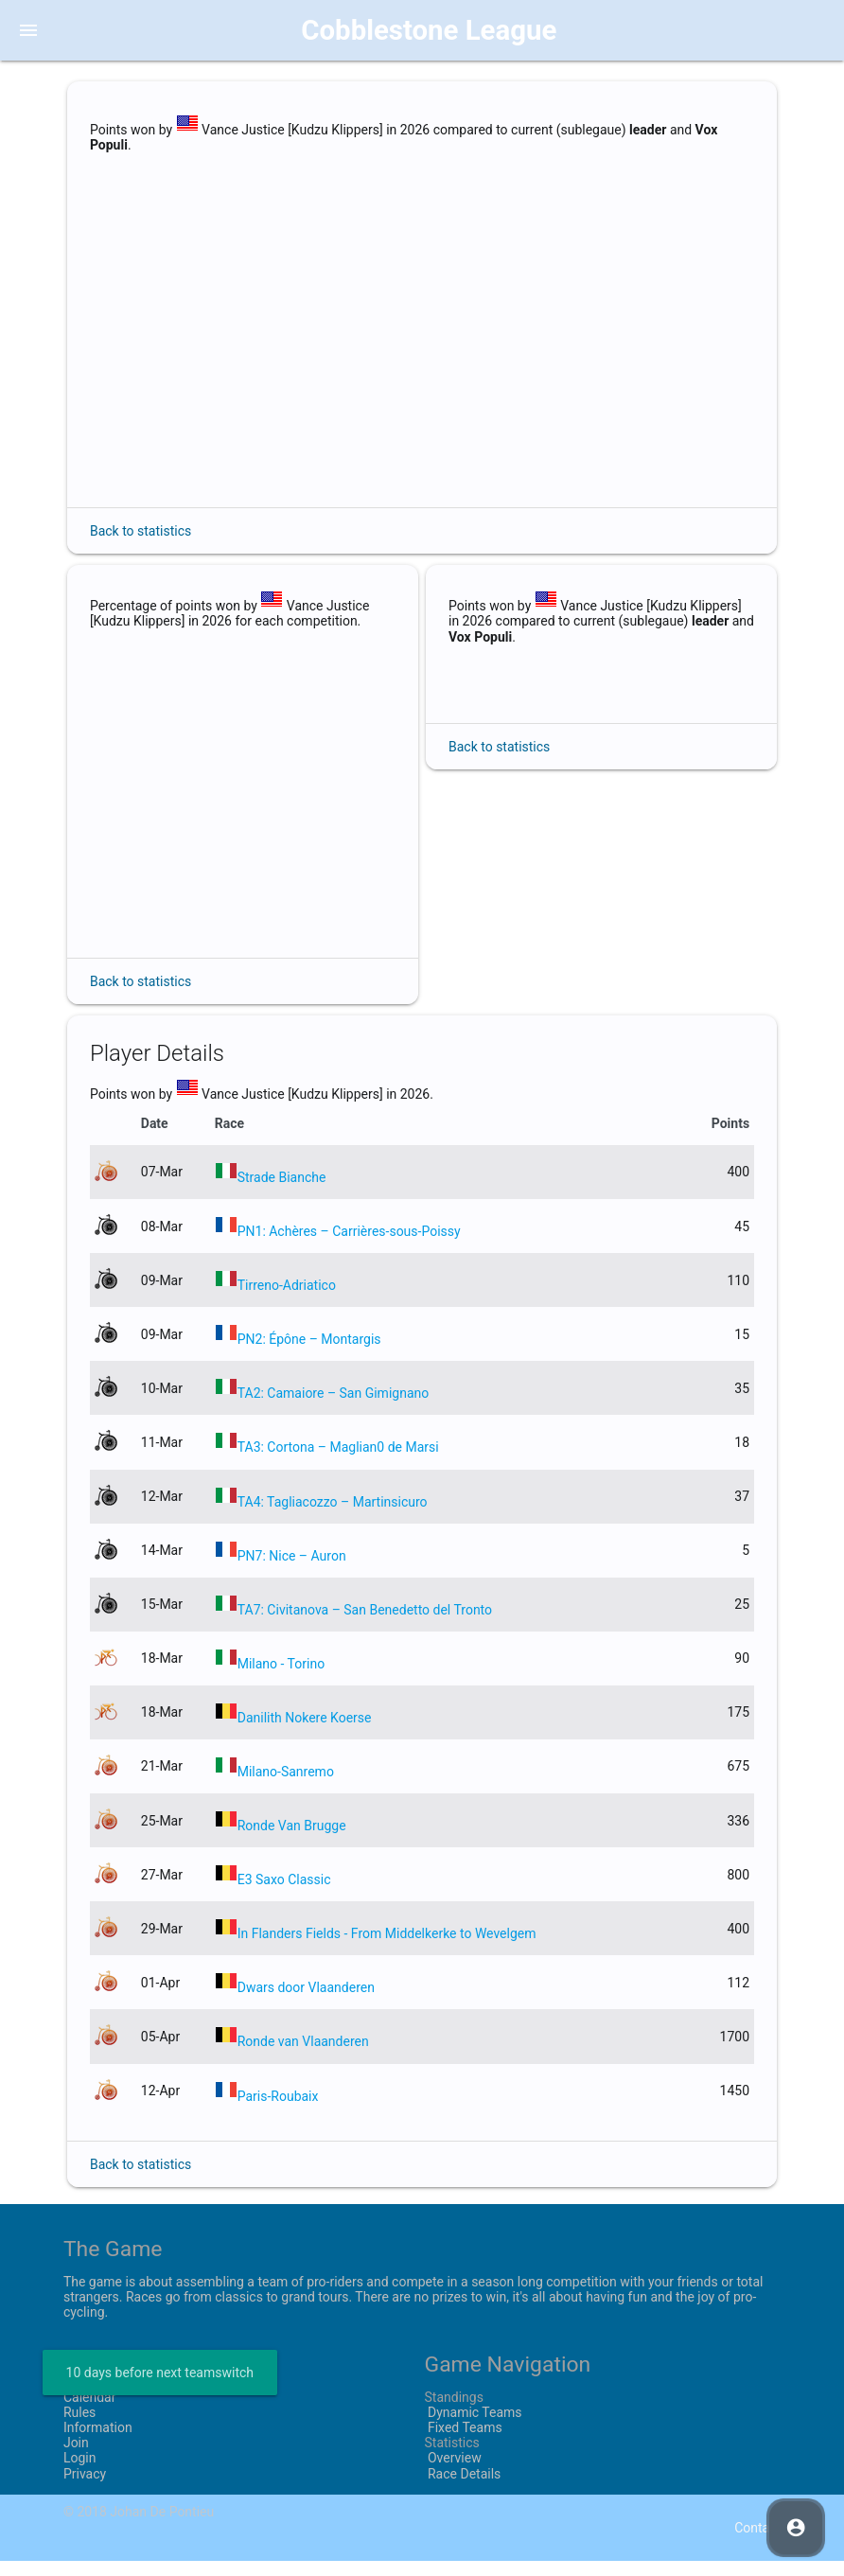  Describe the element at coordinates (79, 2427) in the screenshot. I see `Rules` at that location.